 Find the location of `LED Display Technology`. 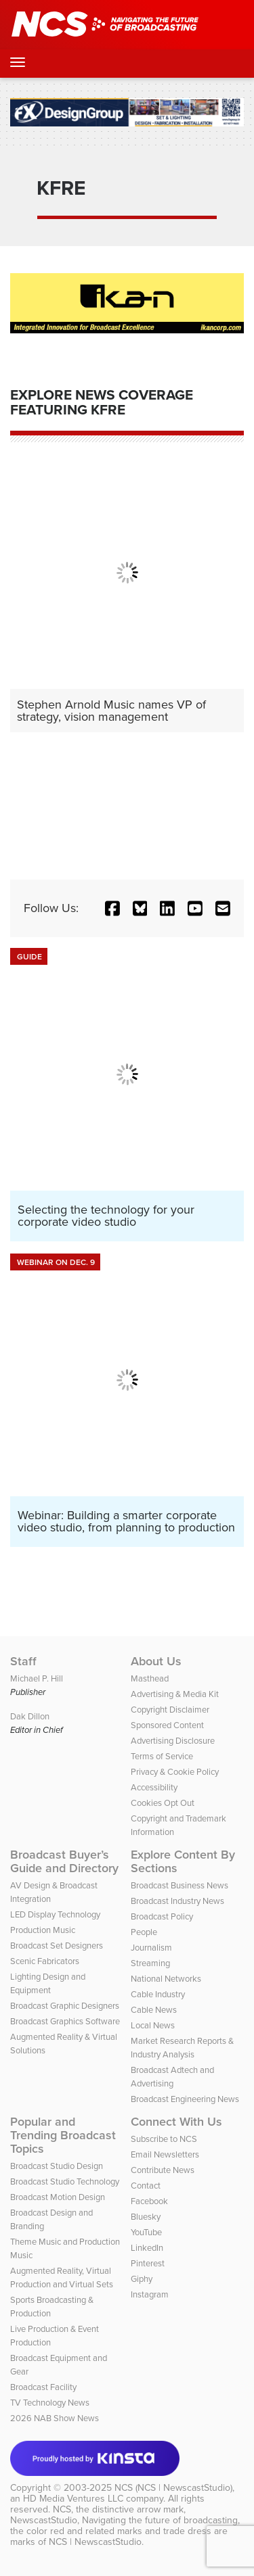

LED Display Technology is located at coordinates (55, 1914).